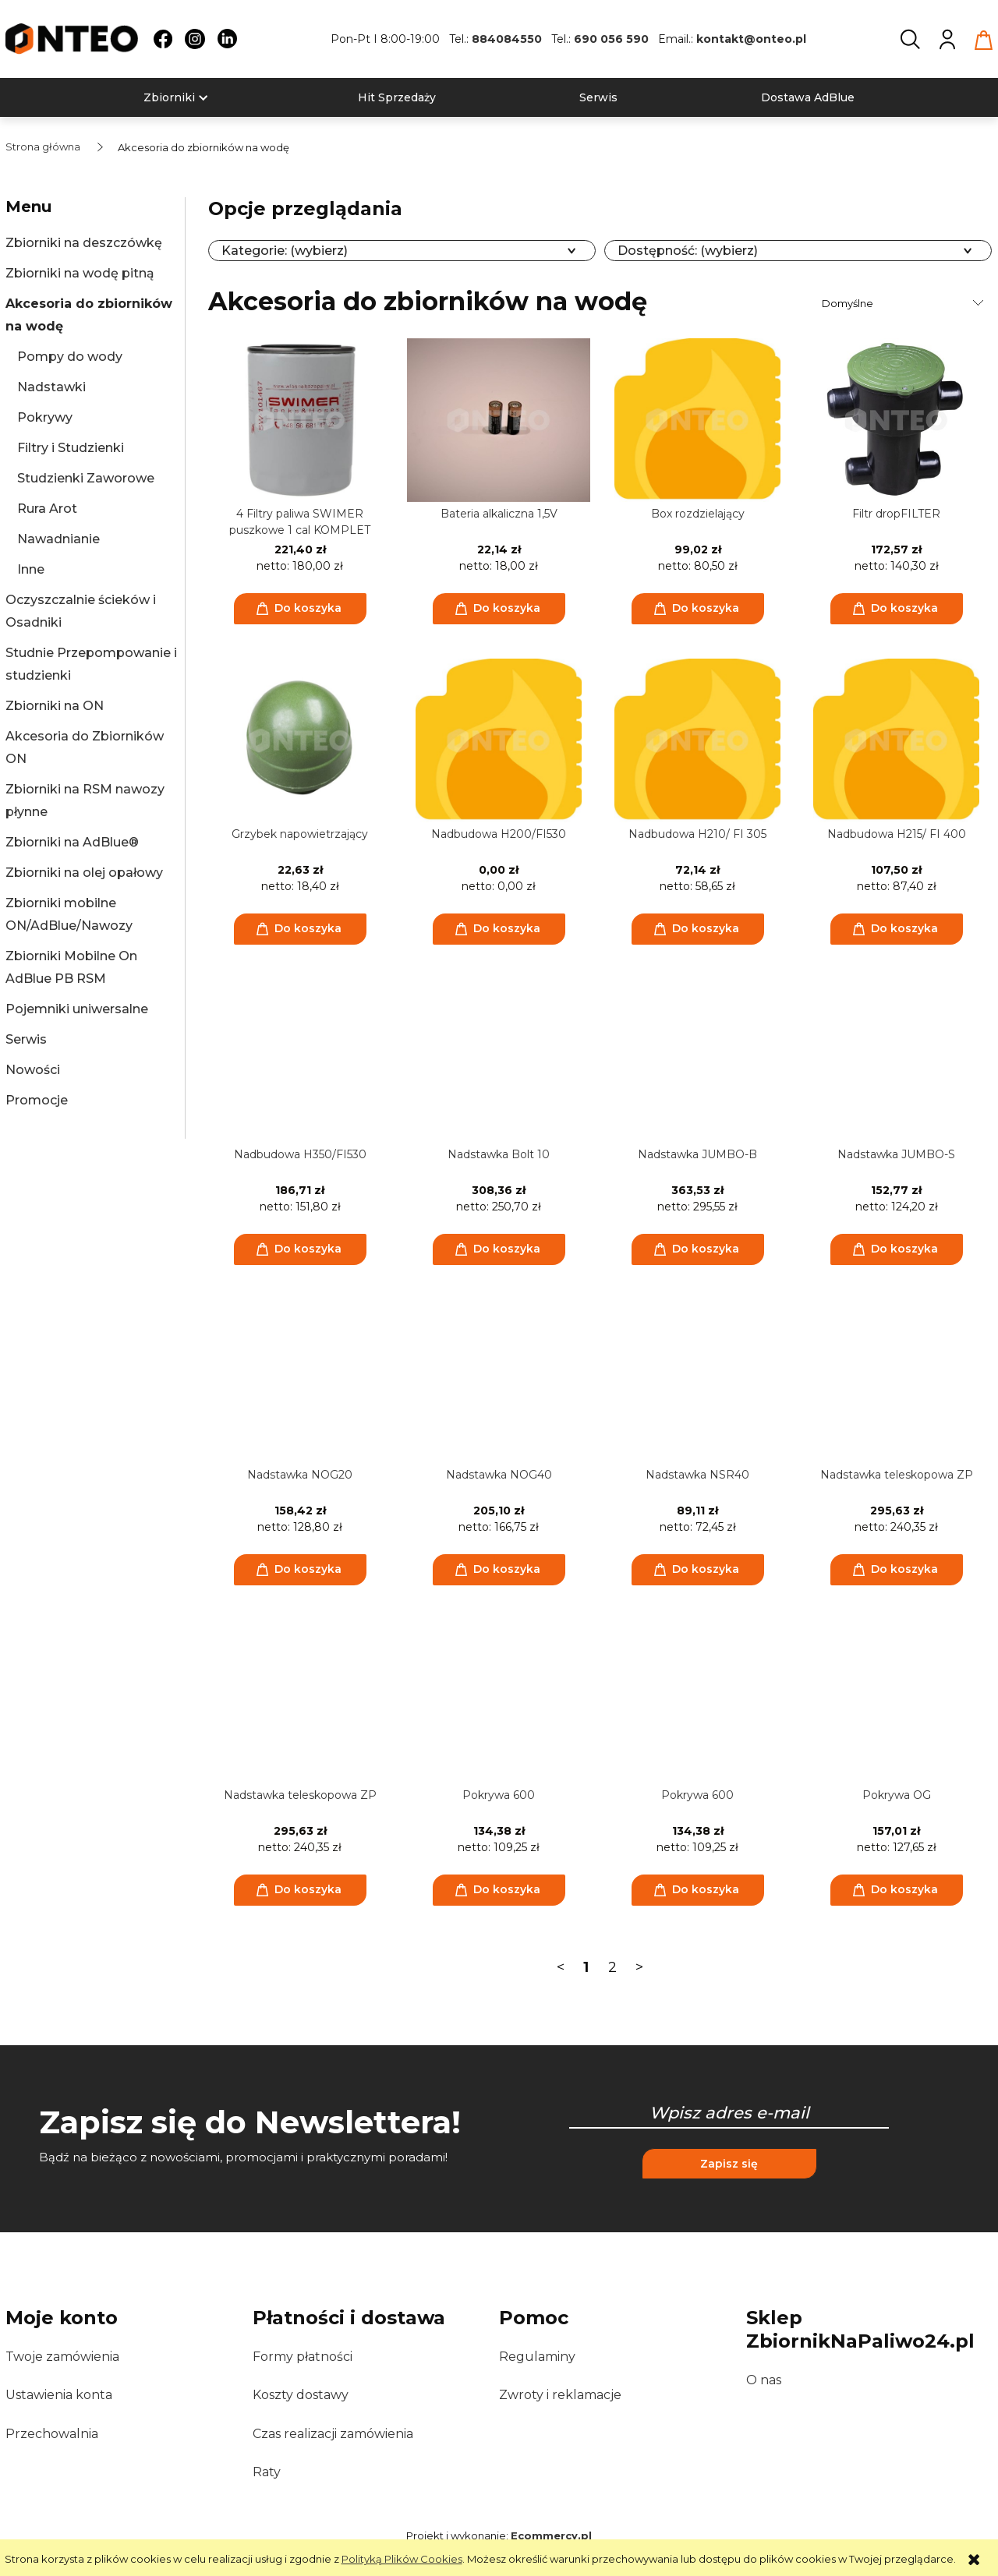 The width and height of the screenshot is (998, 2576). What do you see at coordinates (611, 39) in the screenshot?
I see `690 056 590` at bounding box center [611, 39].